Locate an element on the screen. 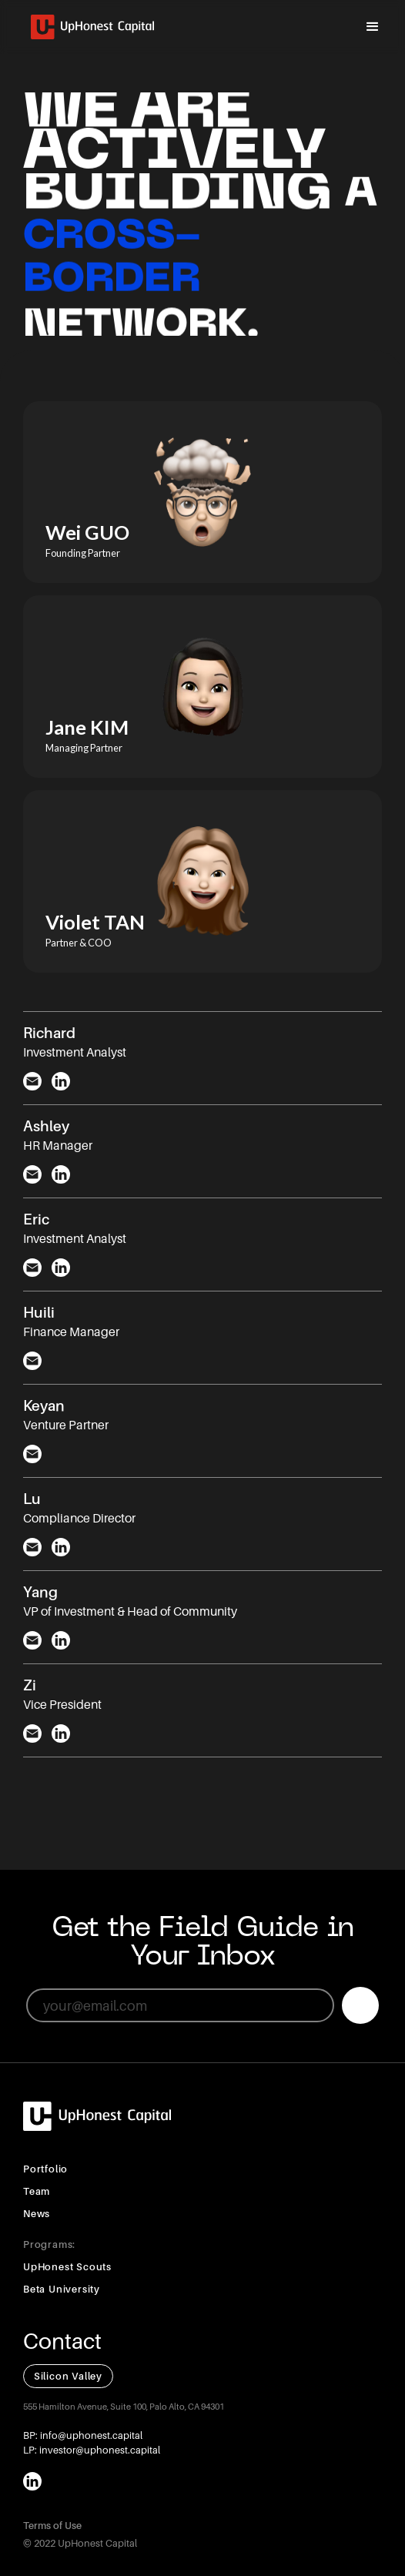  Beta University is located at coordinates (61, 2289).